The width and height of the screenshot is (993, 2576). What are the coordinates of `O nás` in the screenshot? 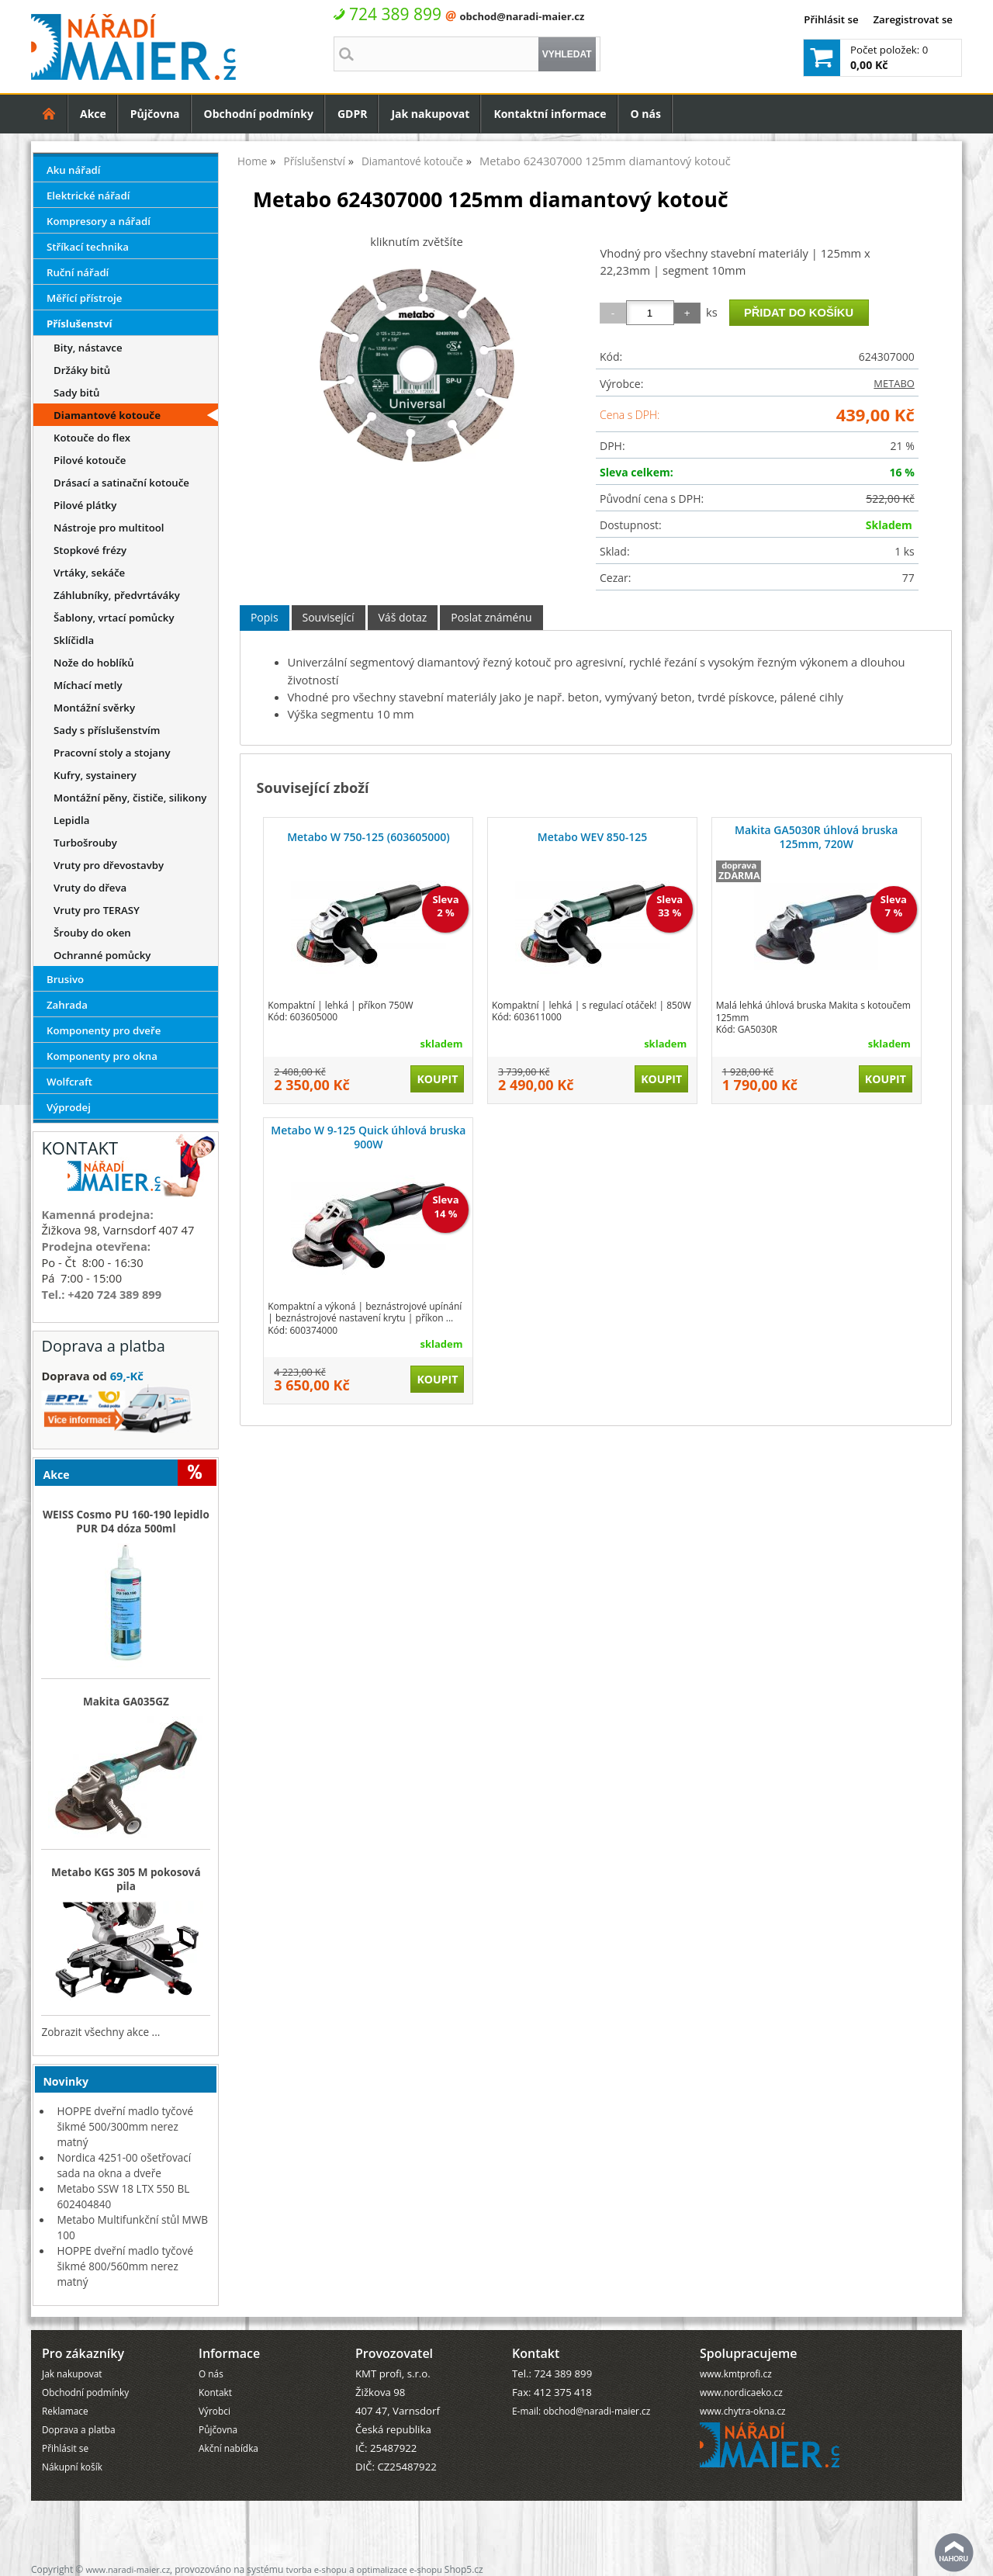 It's located at (646, 113).